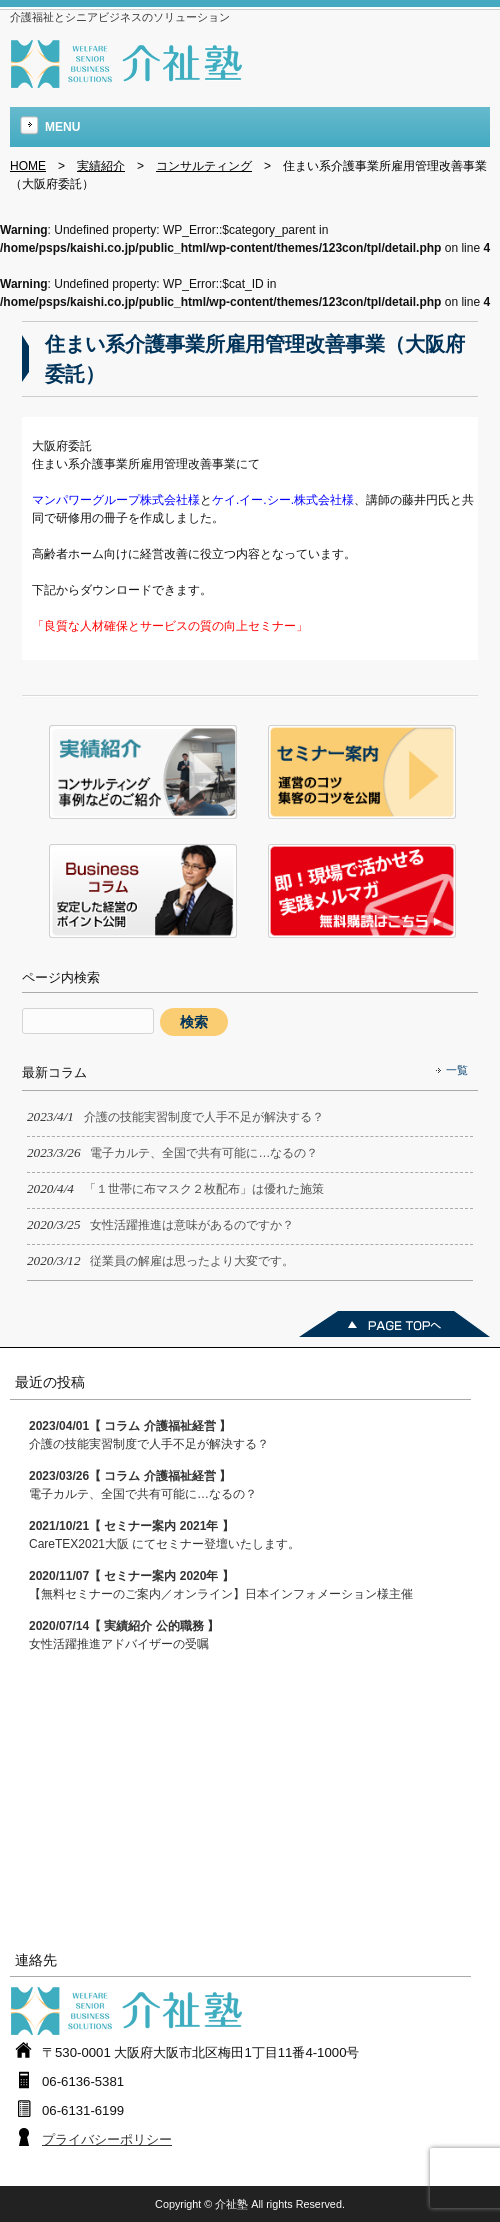  I want to click on 一覧, so click(457, 1070).